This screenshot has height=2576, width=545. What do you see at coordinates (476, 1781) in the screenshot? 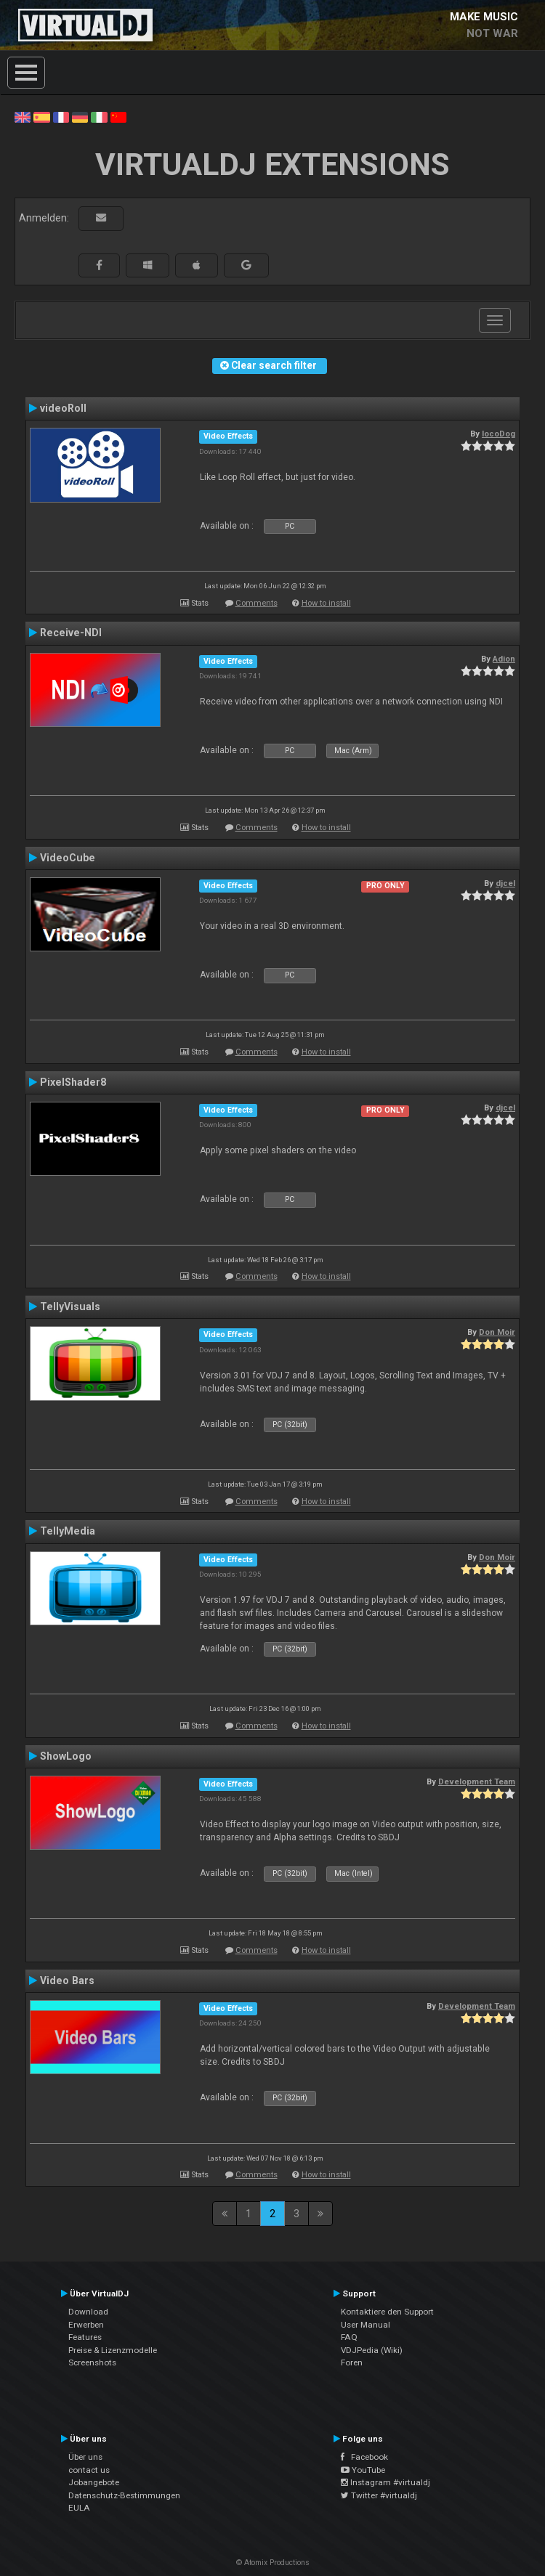
I see `Development Team` at bounding box center [476, 1781].